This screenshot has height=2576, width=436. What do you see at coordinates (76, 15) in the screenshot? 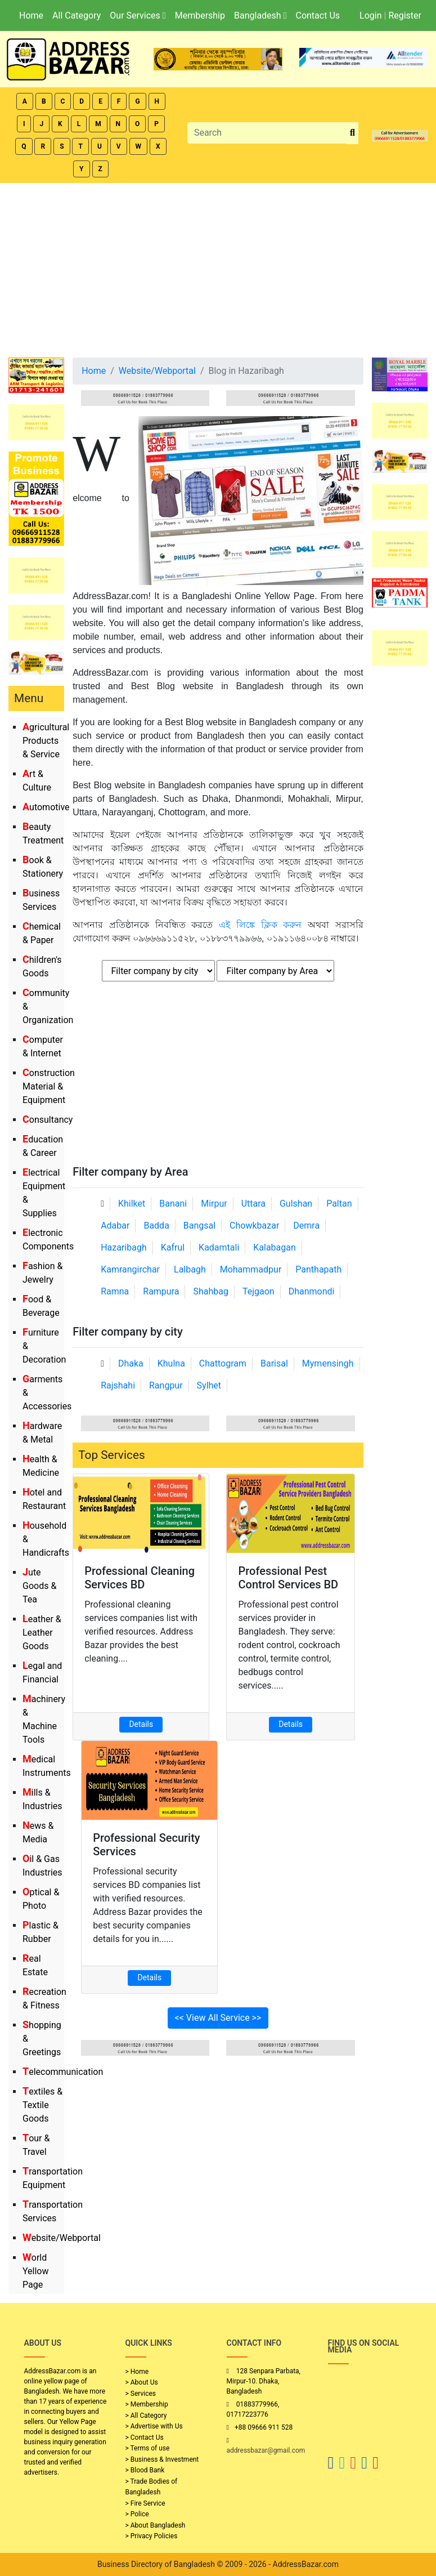
I see `All Category` at bounding box center [76, 15].